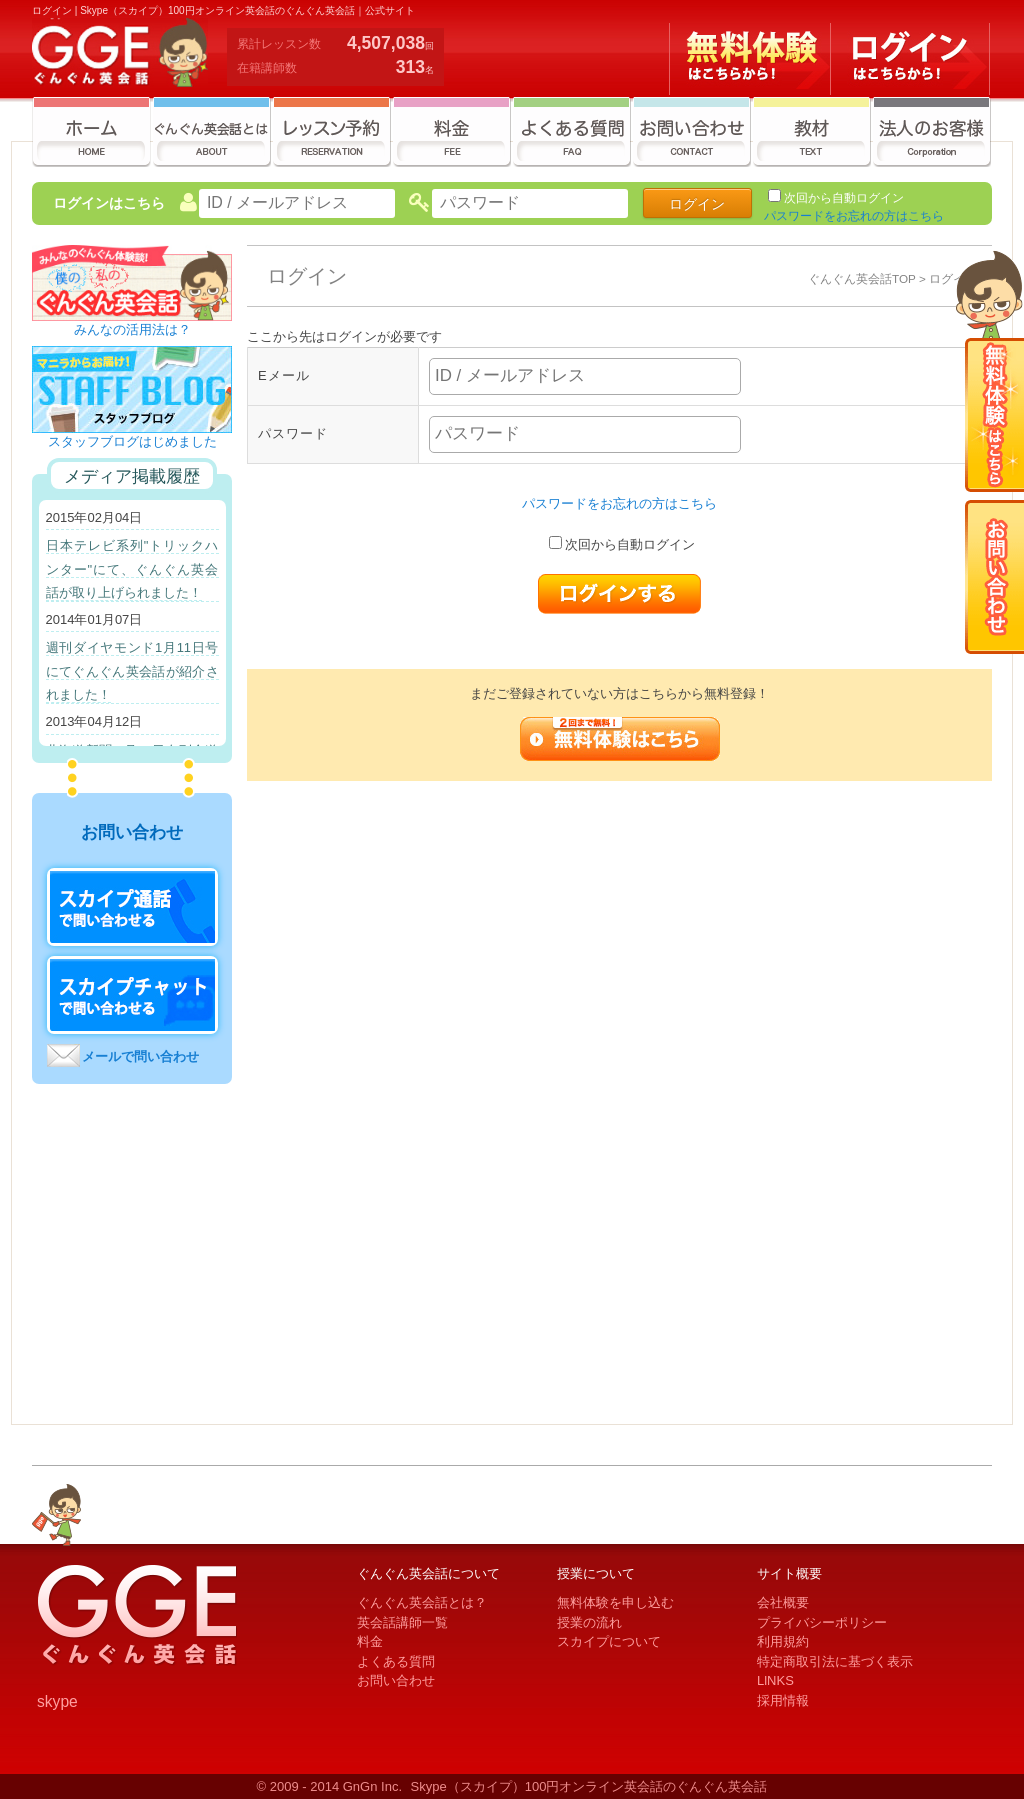 The image size is (1024, 1799). What do you see at coordinates (862, 278) in the screenshot?
I see `ぐんぐん英会話TOP` at bounding box center [862, 278].